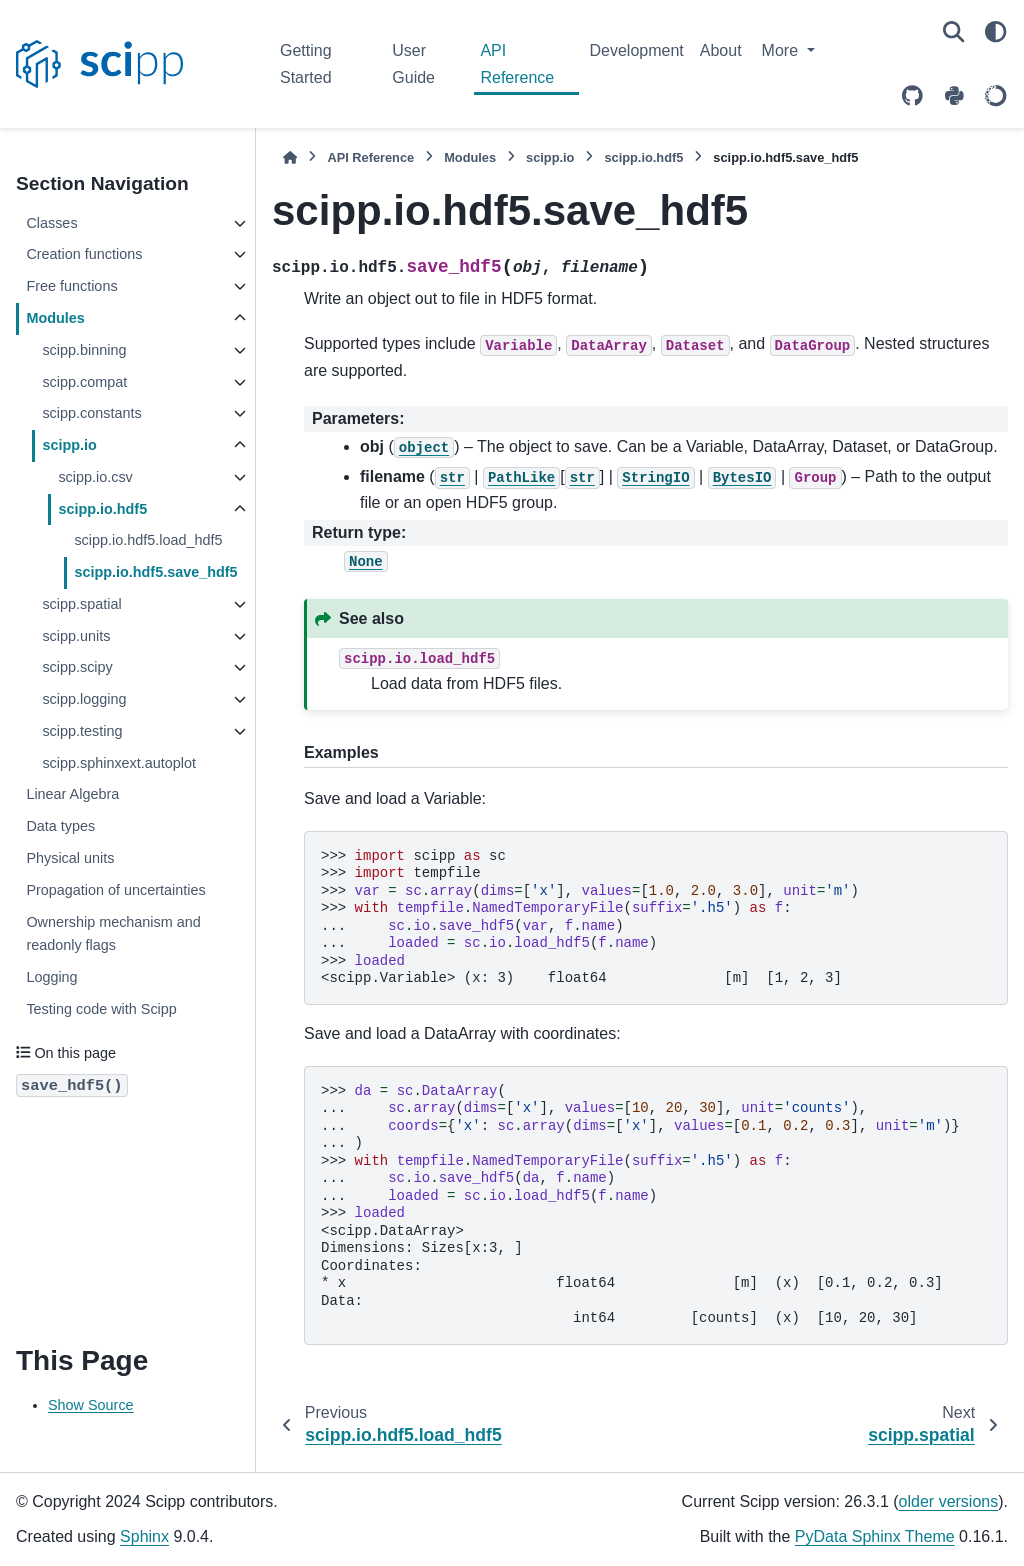 The height and width of the screenshot is (1566, 1024). What do you see at coordinates (60, 826) in the screenshot?
I see `Data types` at bounding box center [60, 826].